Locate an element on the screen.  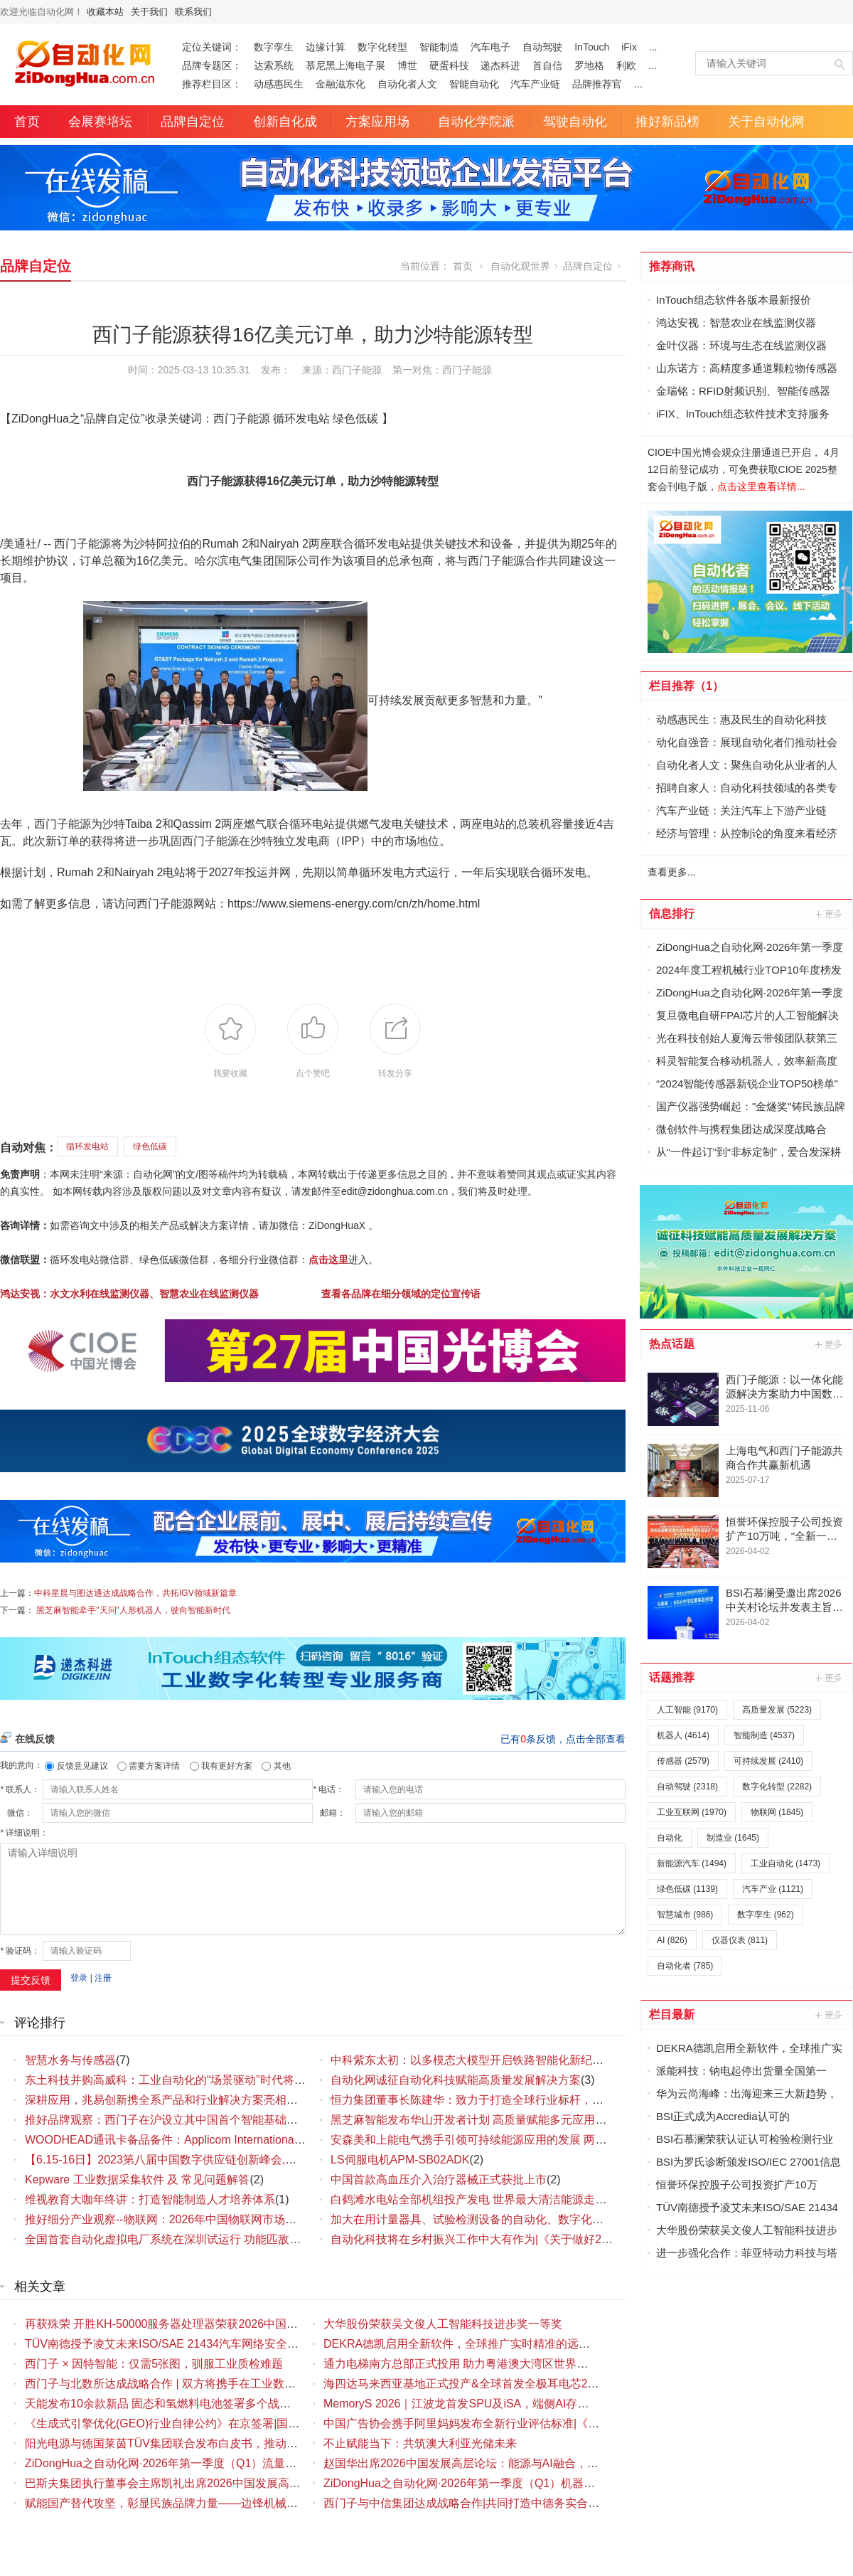
话题推荐 is located at coordinates (671, 1677).